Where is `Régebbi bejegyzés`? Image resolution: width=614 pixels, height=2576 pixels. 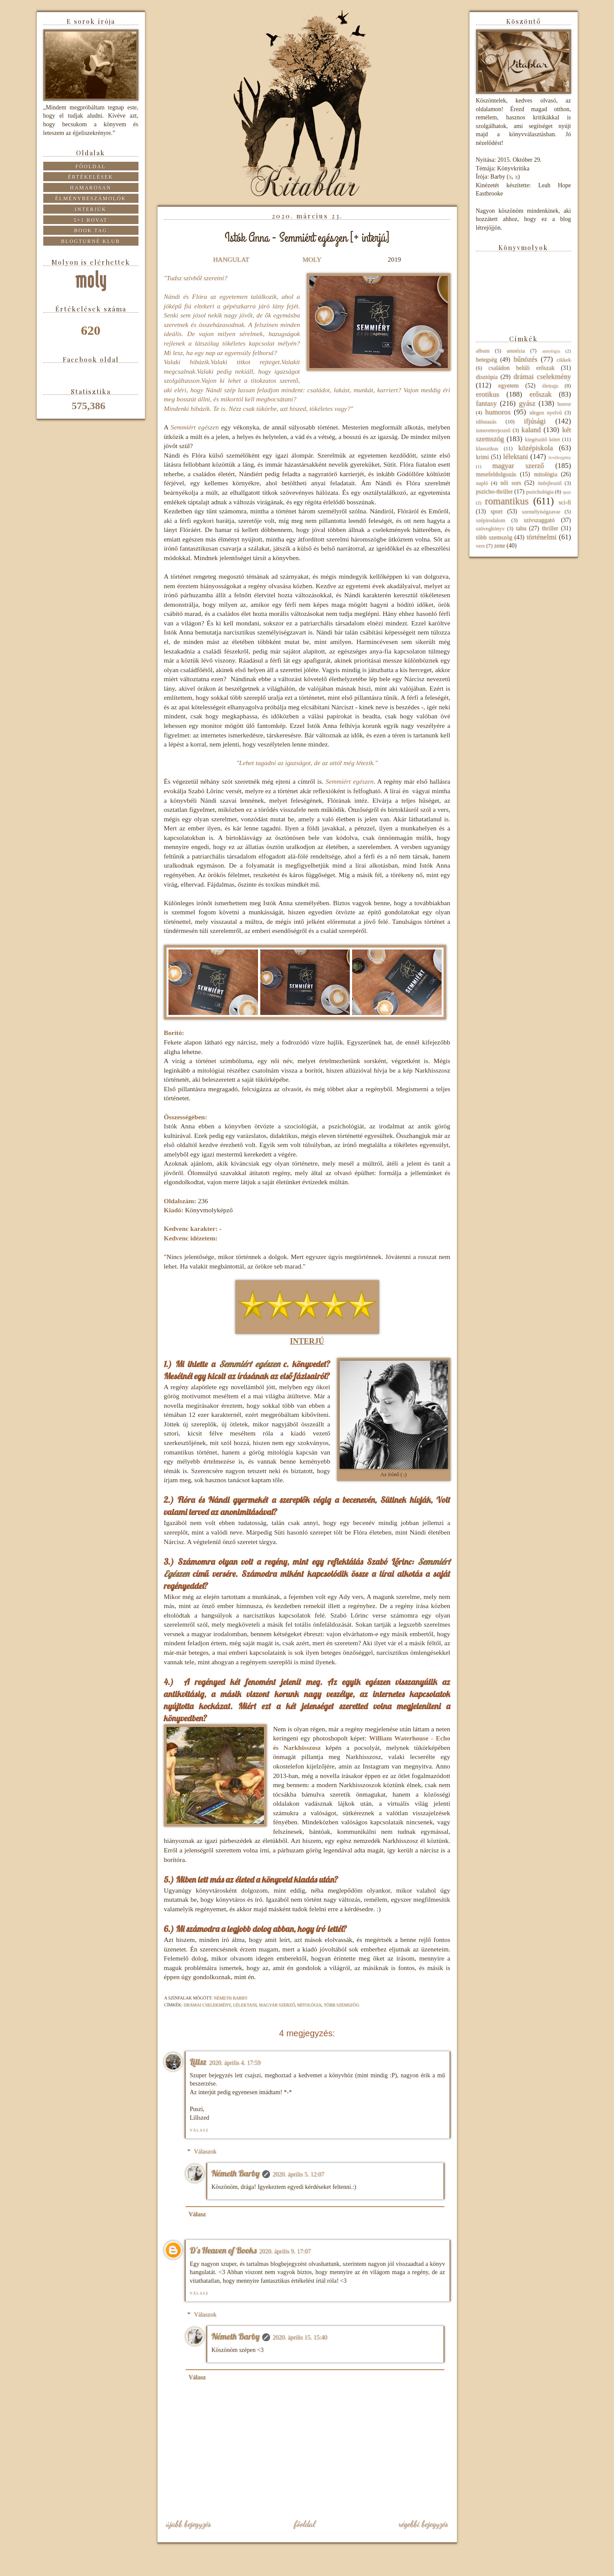 Régebbi bejegyzés is located at coordinates (423, 2523).